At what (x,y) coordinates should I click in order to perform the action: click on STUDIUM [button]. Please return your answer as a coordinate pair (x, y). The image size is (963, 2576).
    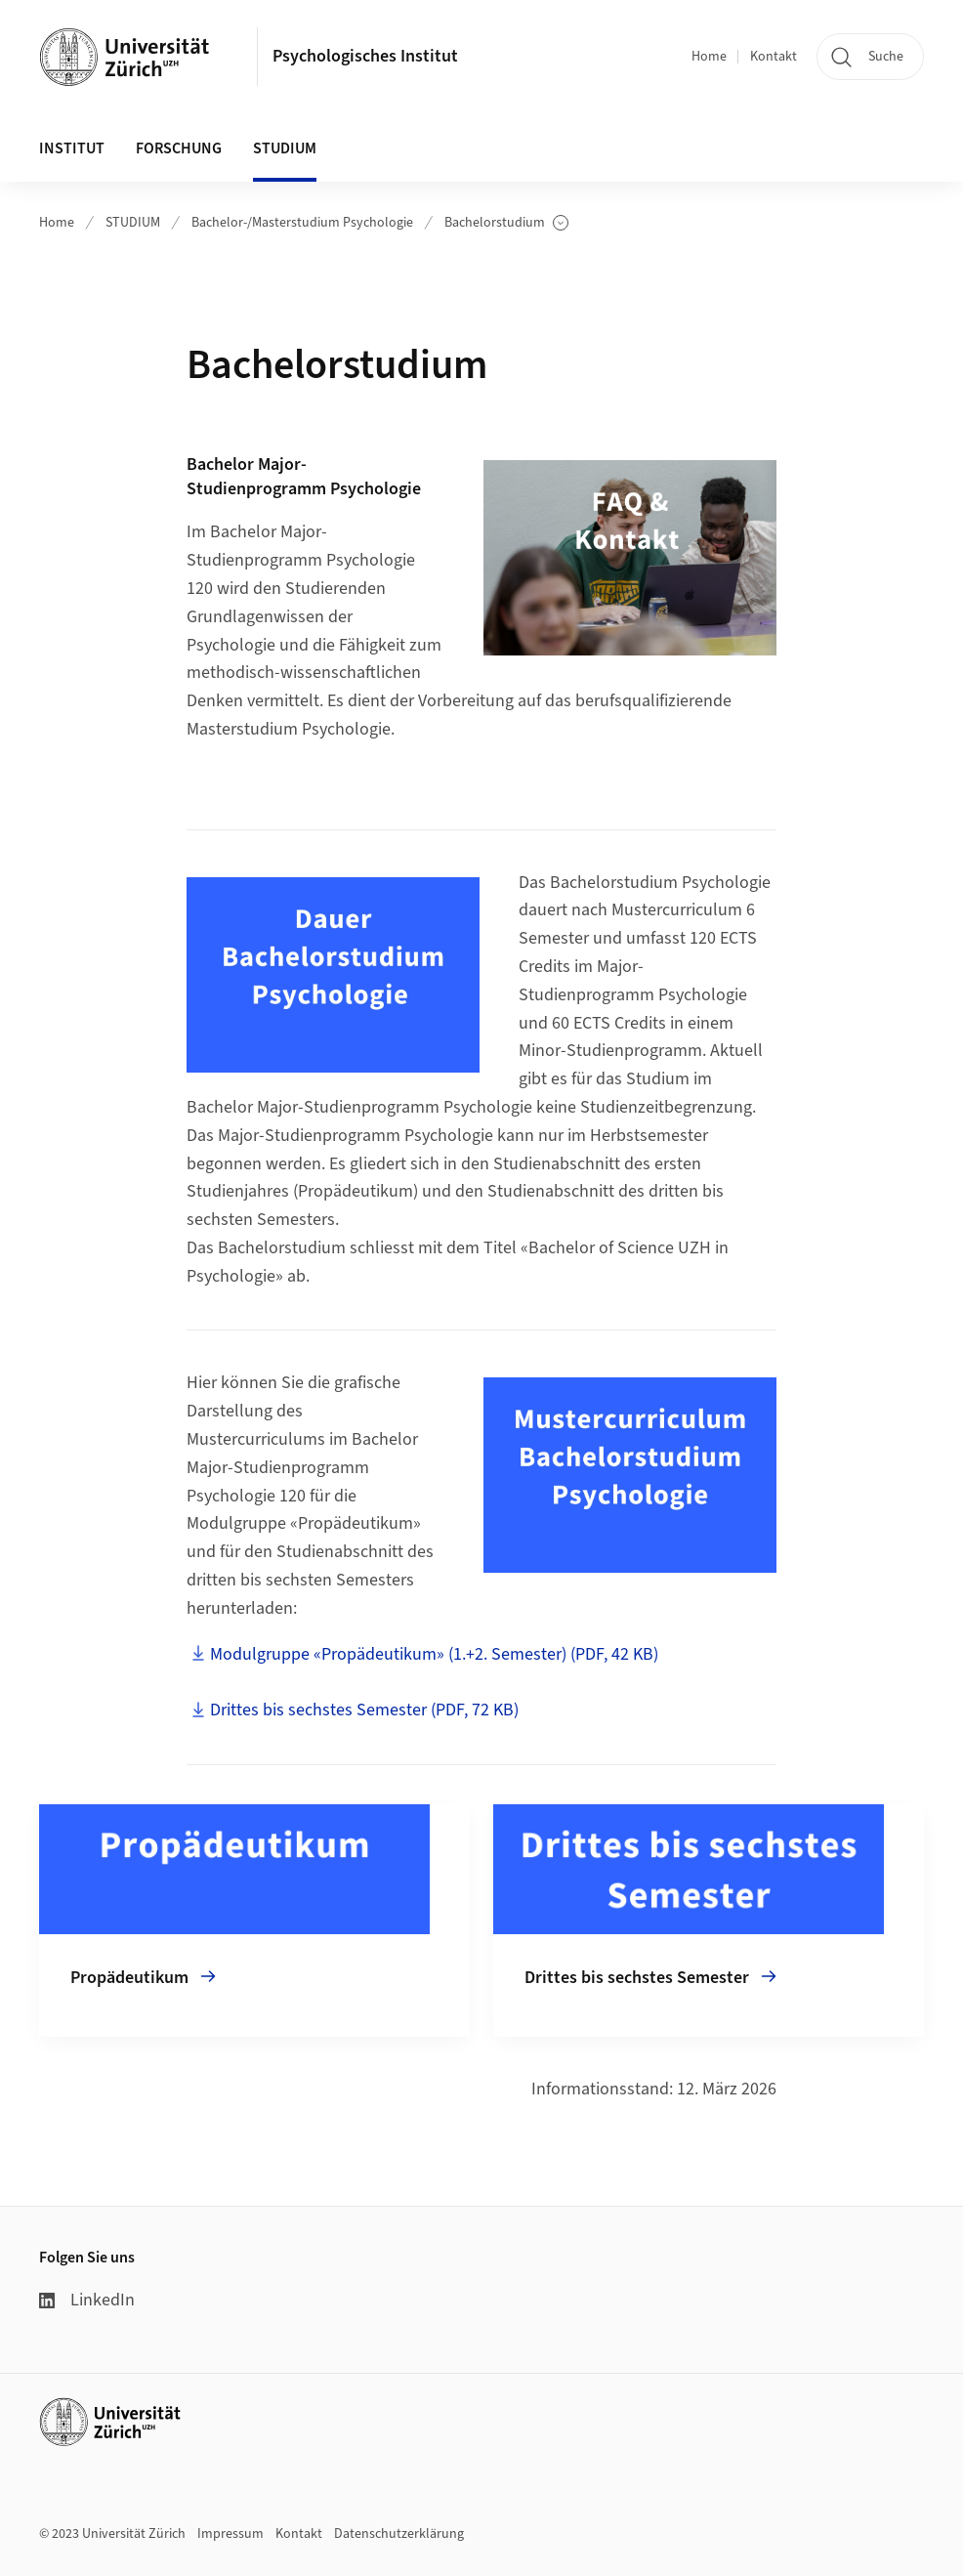
    Looking at the image, I should click on (284, 148).